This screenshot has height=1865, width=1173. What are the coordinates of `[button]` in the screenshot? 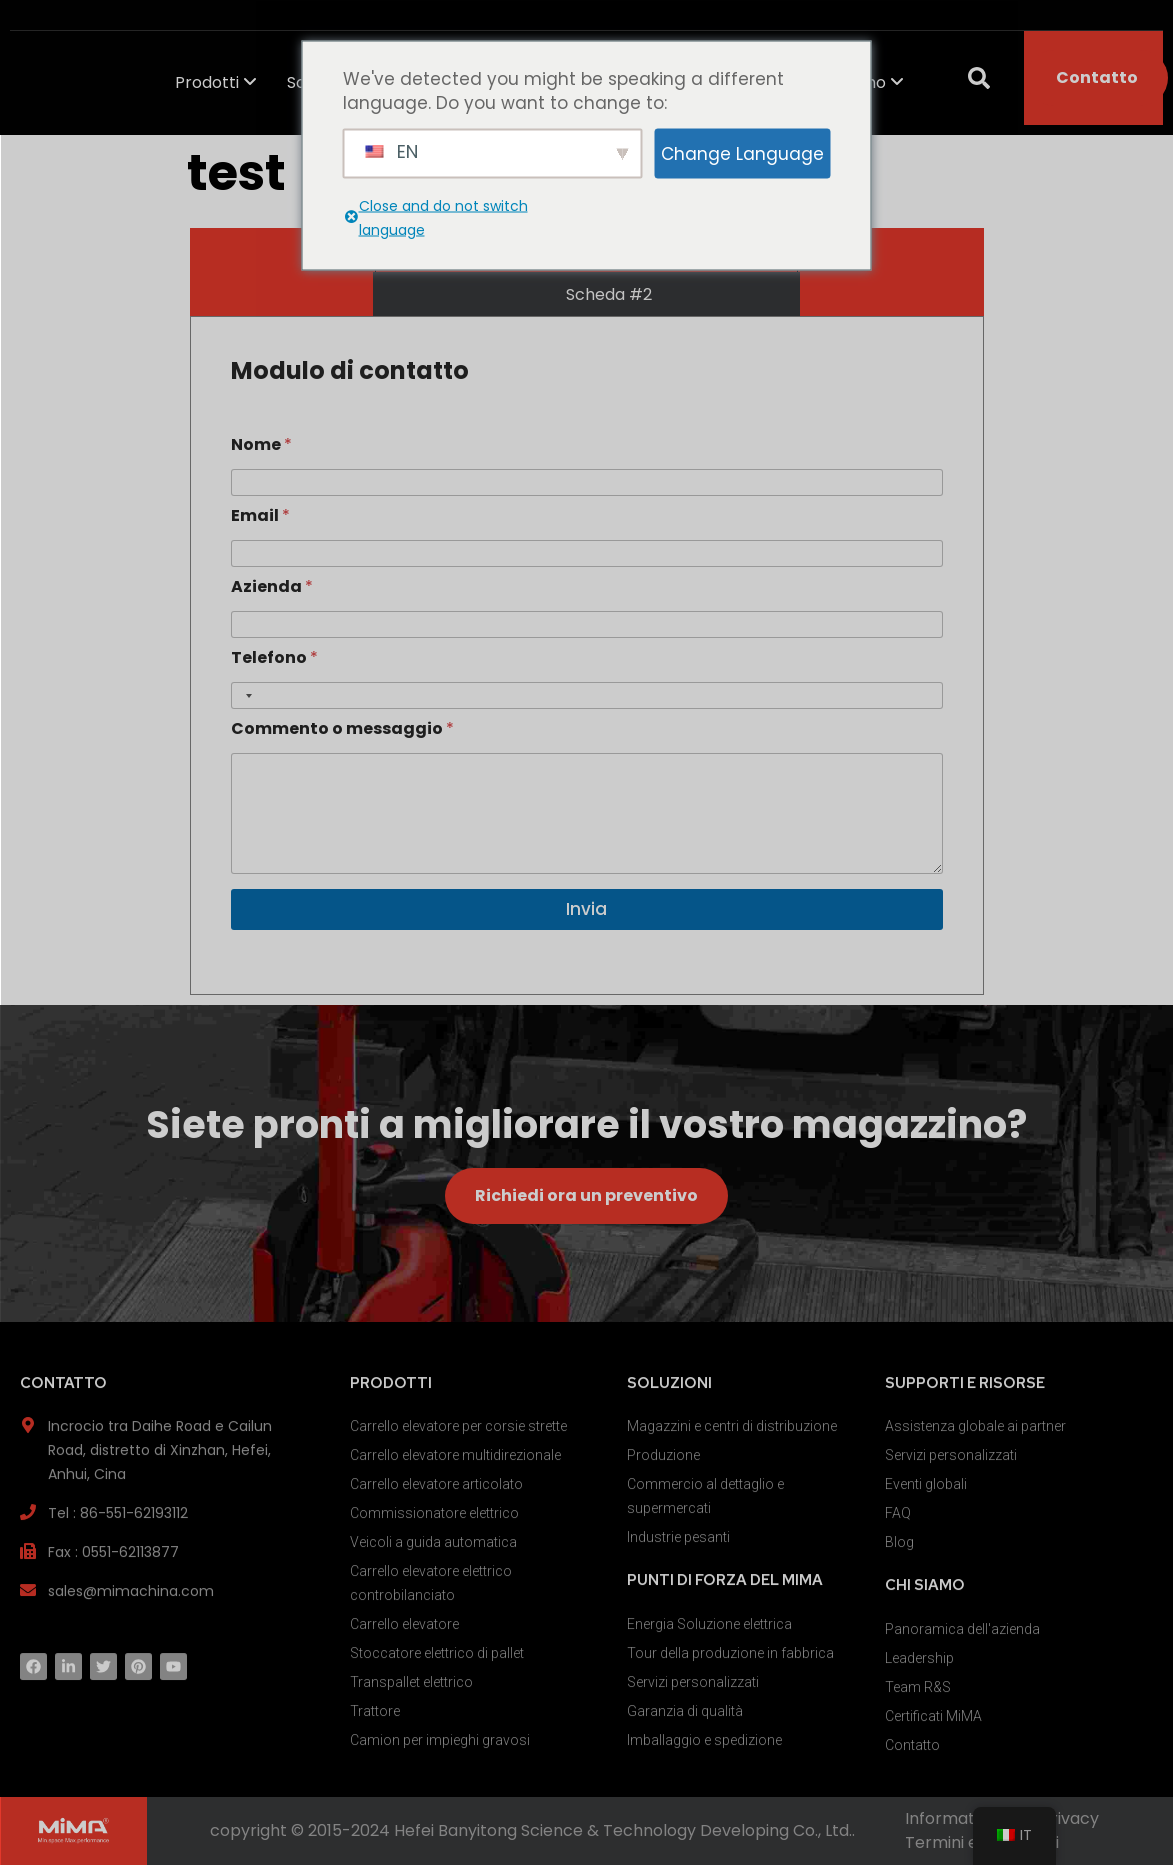 It's located at (979, 78).